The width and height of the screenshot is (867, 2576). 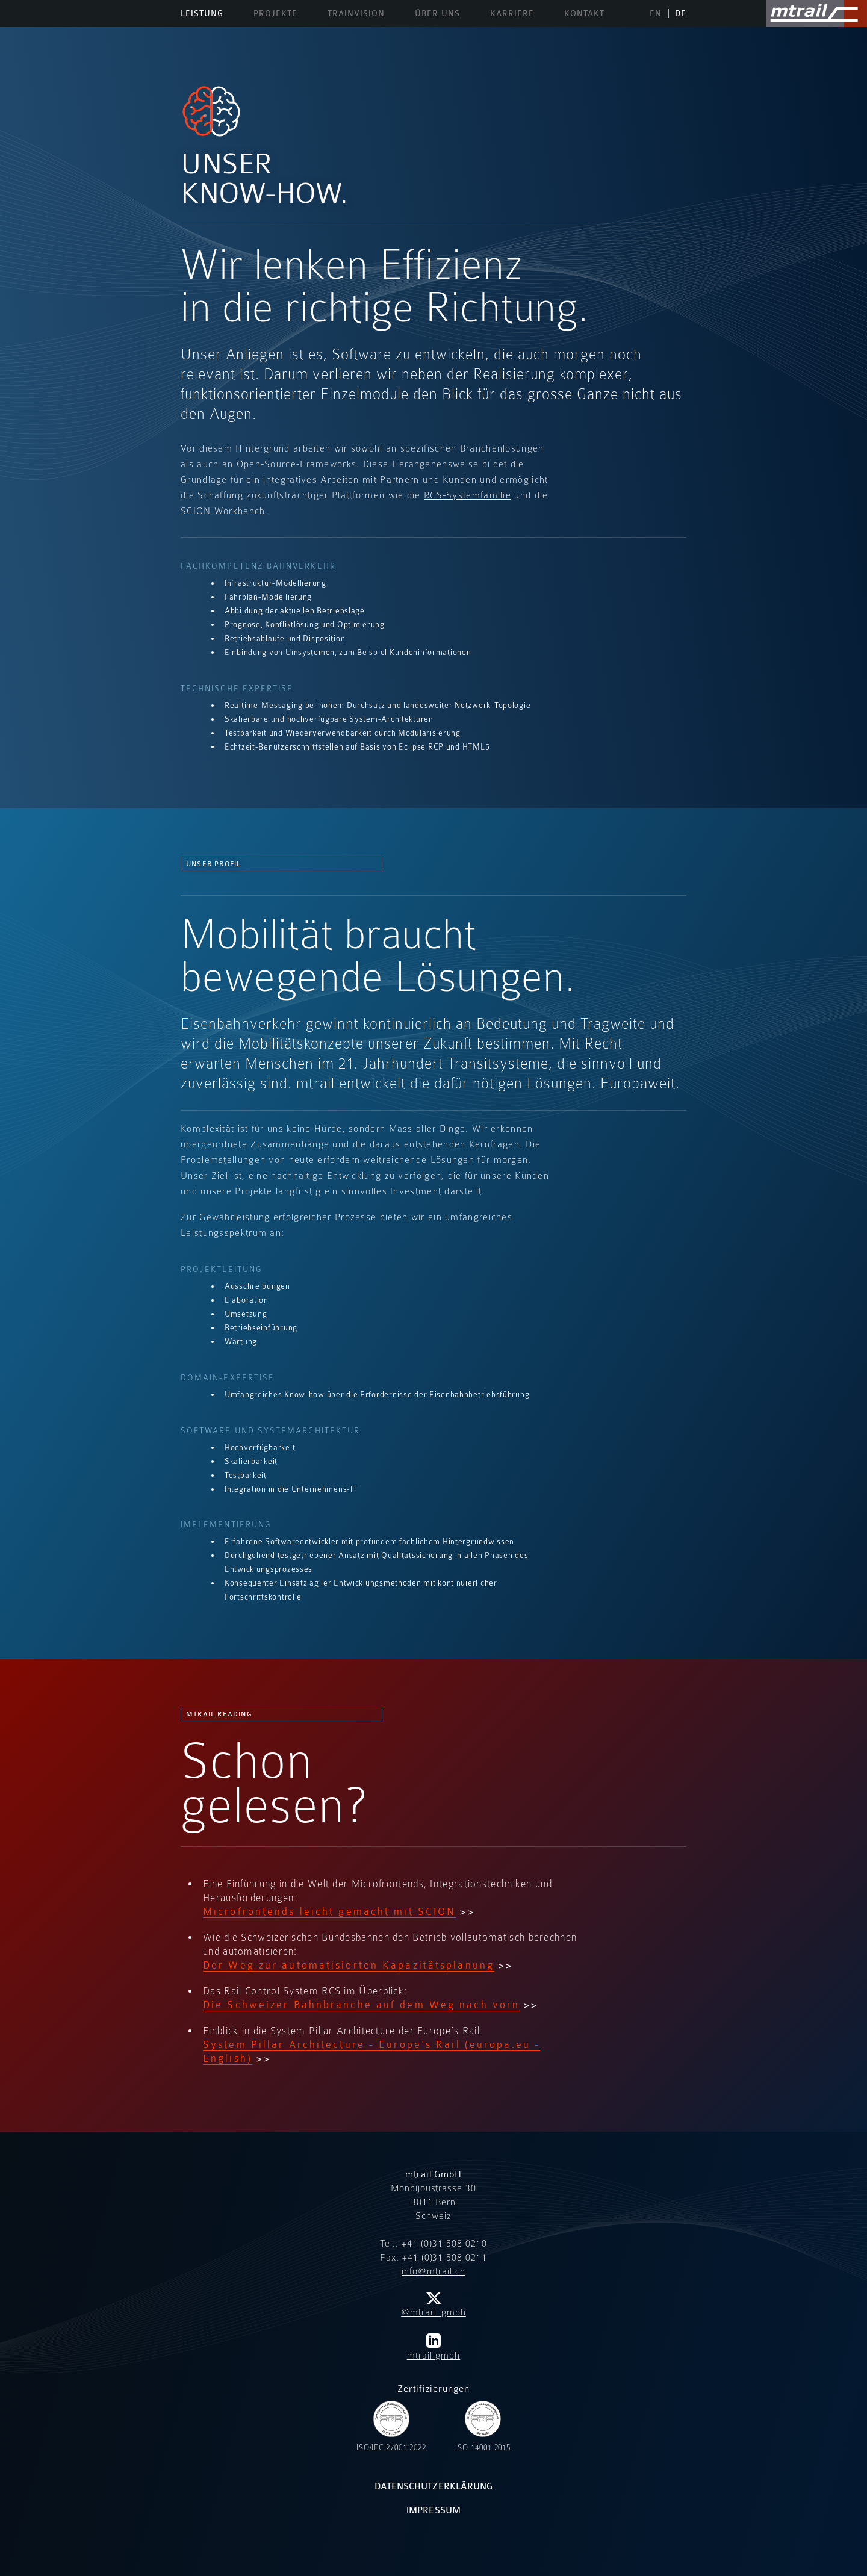 What do you see at coordinates (223, 511) in the screenshot?
I see `SCION Workbench` at bounding box center [223, 511].